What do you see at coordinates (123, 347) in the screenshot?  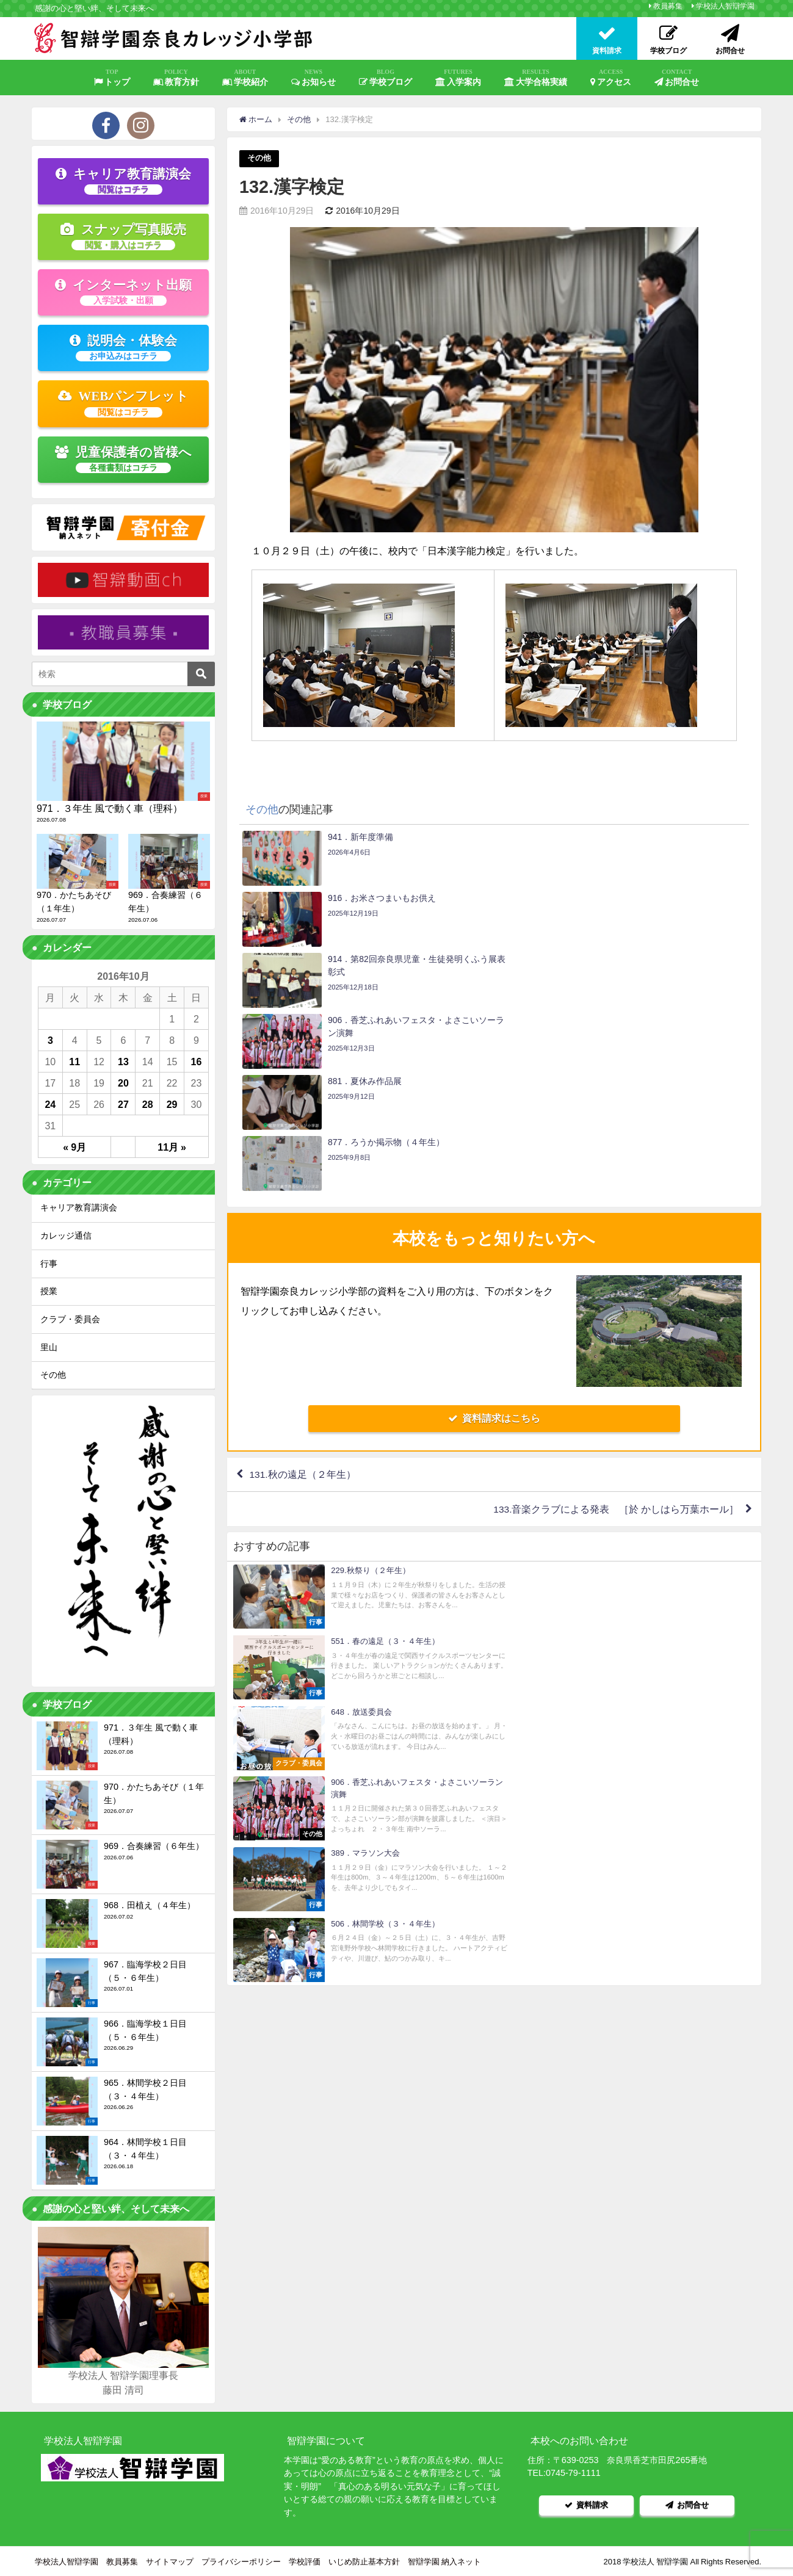 I see `説明会・体験会` at bounding box center [123, 347].